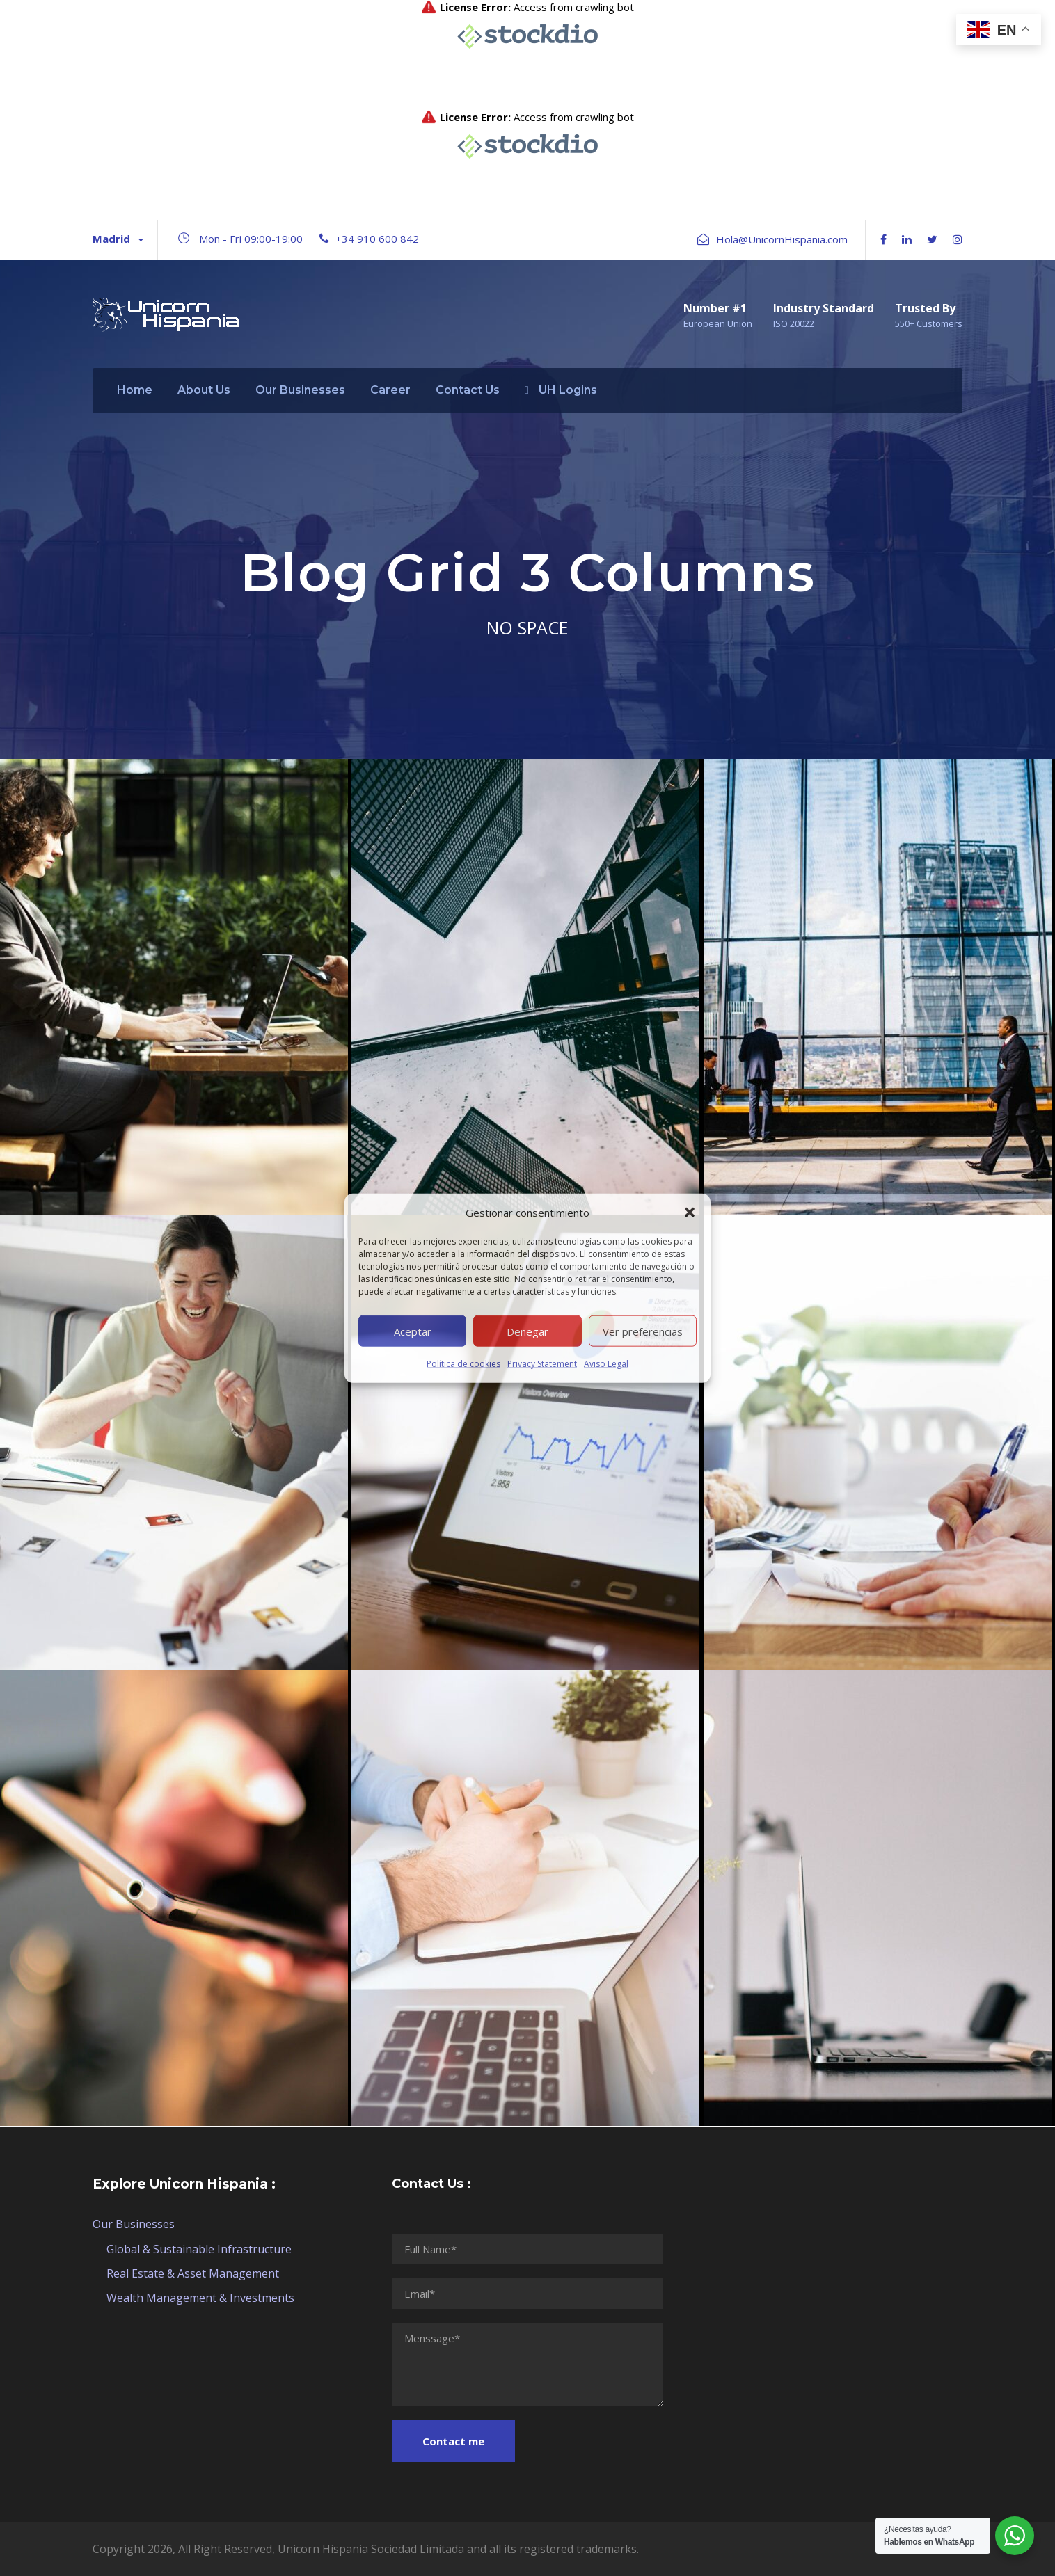 Image resolution: width=1055 pixels, height=2576 pixels. What do you see at coordinates (134, 390) in the screenshot?
I see `Home` at bounding box center [134, 390].